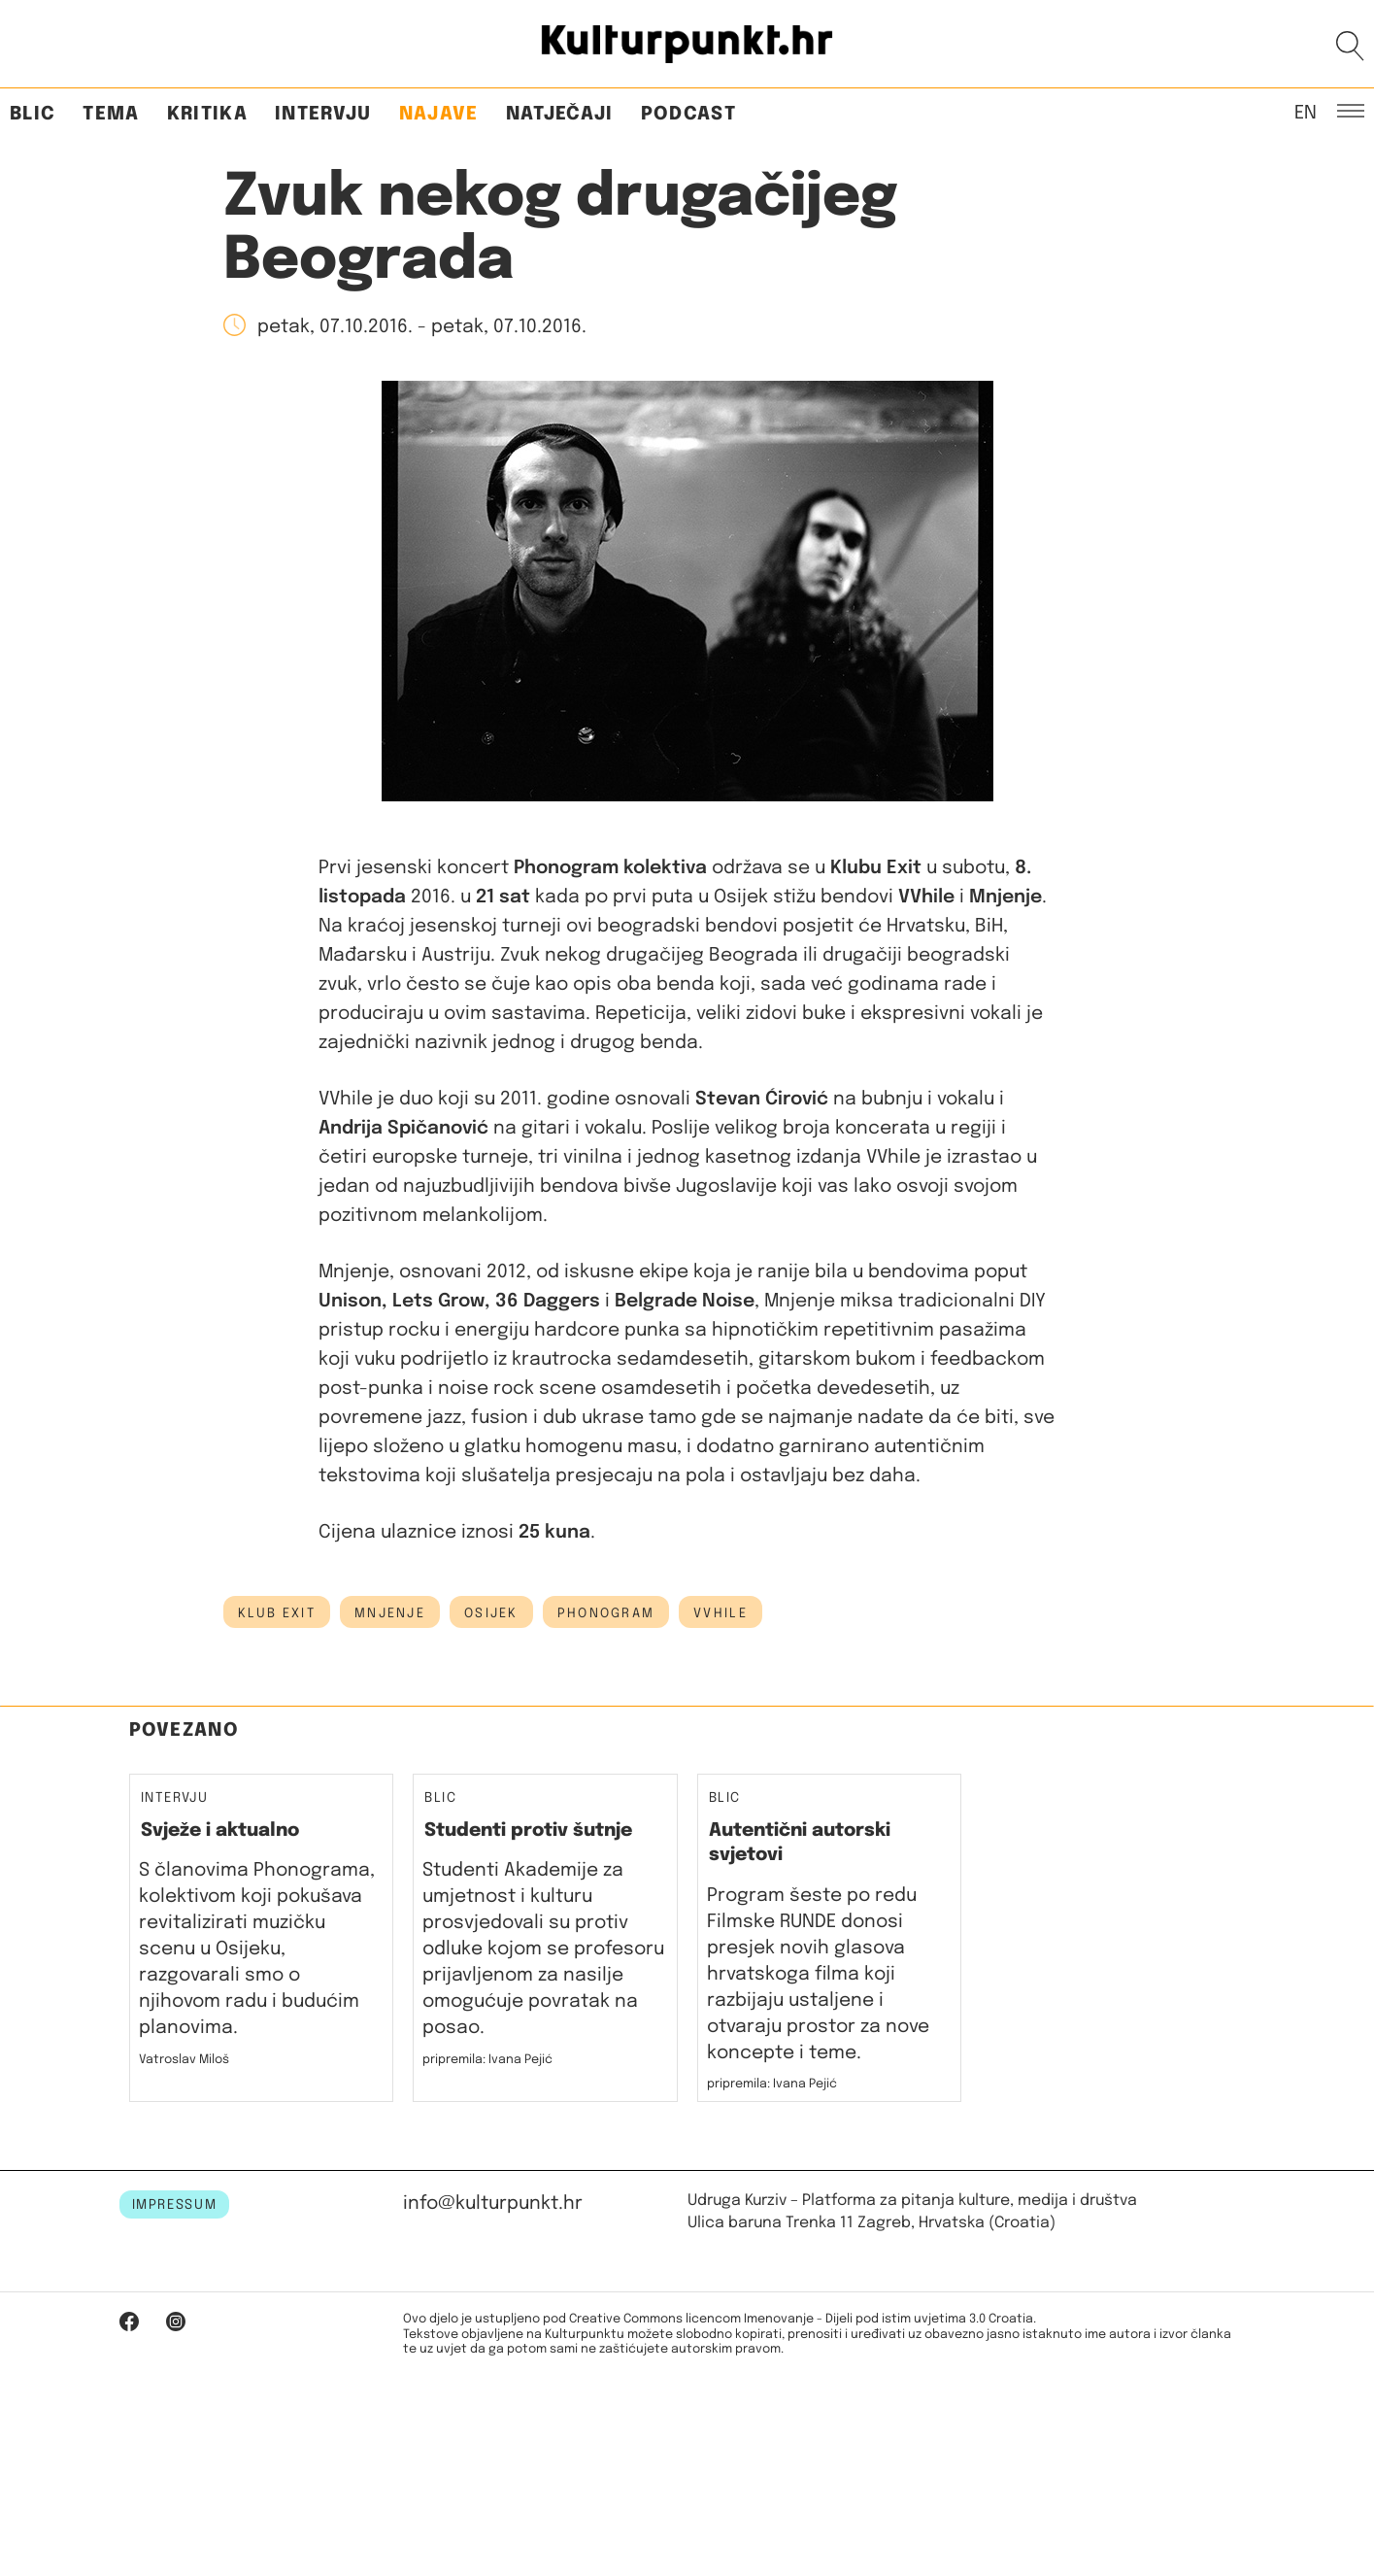 Image resolution: width=1374 pixels, height=2576 pixels. Describe the element at coordinates (688, 114) in the screenshot. I see `Podcast` at that location.